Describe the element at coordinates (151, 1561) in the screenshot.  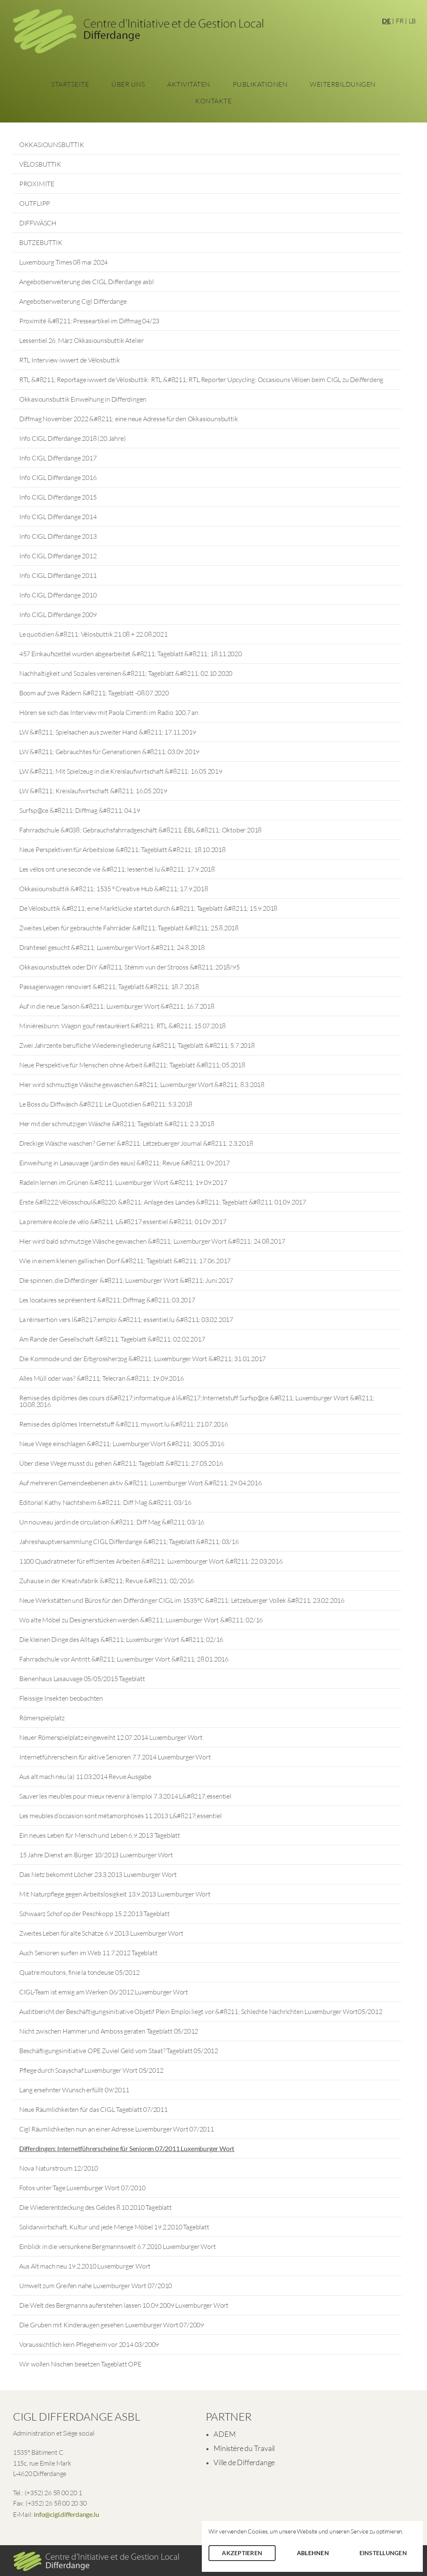
I see `1100 Quadratmeter für effizientes Arbeiten &#8211; Luxembourger Wort &#8211; 22.03.2016` at that location.